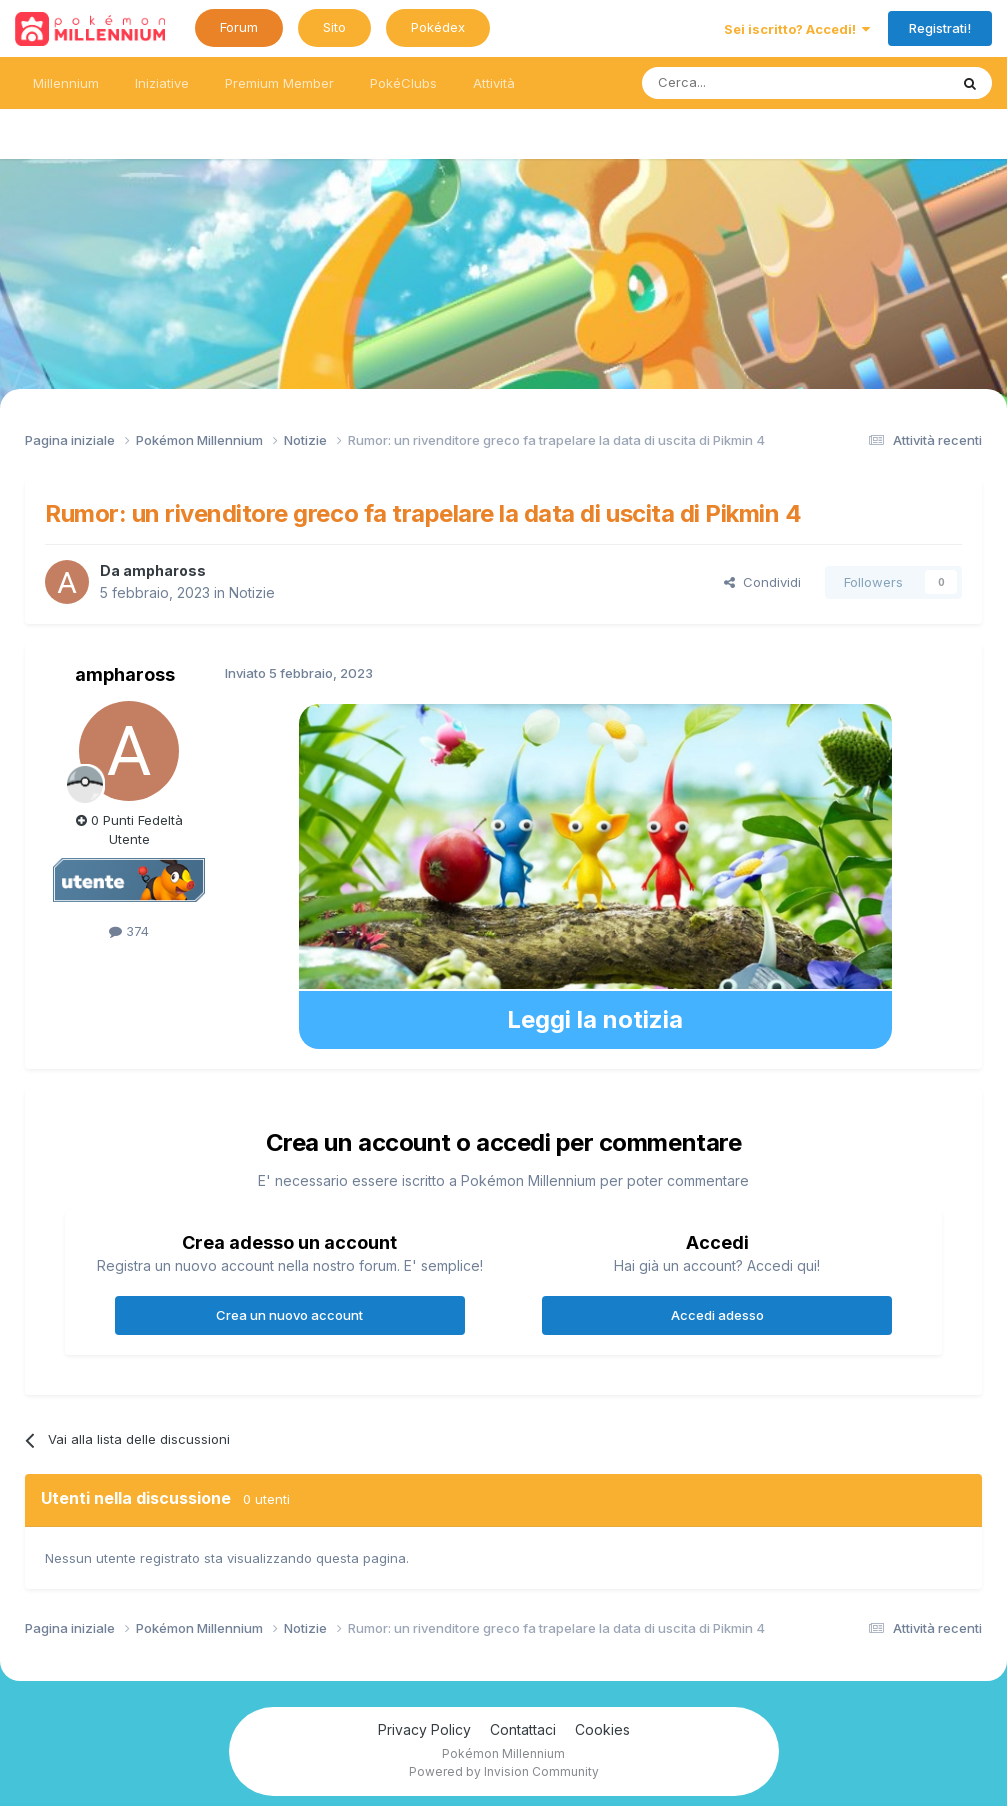 The image size is (1007, 1806). What do you see at coordinates (129, 931) in the screenshot?
I see `374` at bounding box center [129, 931].